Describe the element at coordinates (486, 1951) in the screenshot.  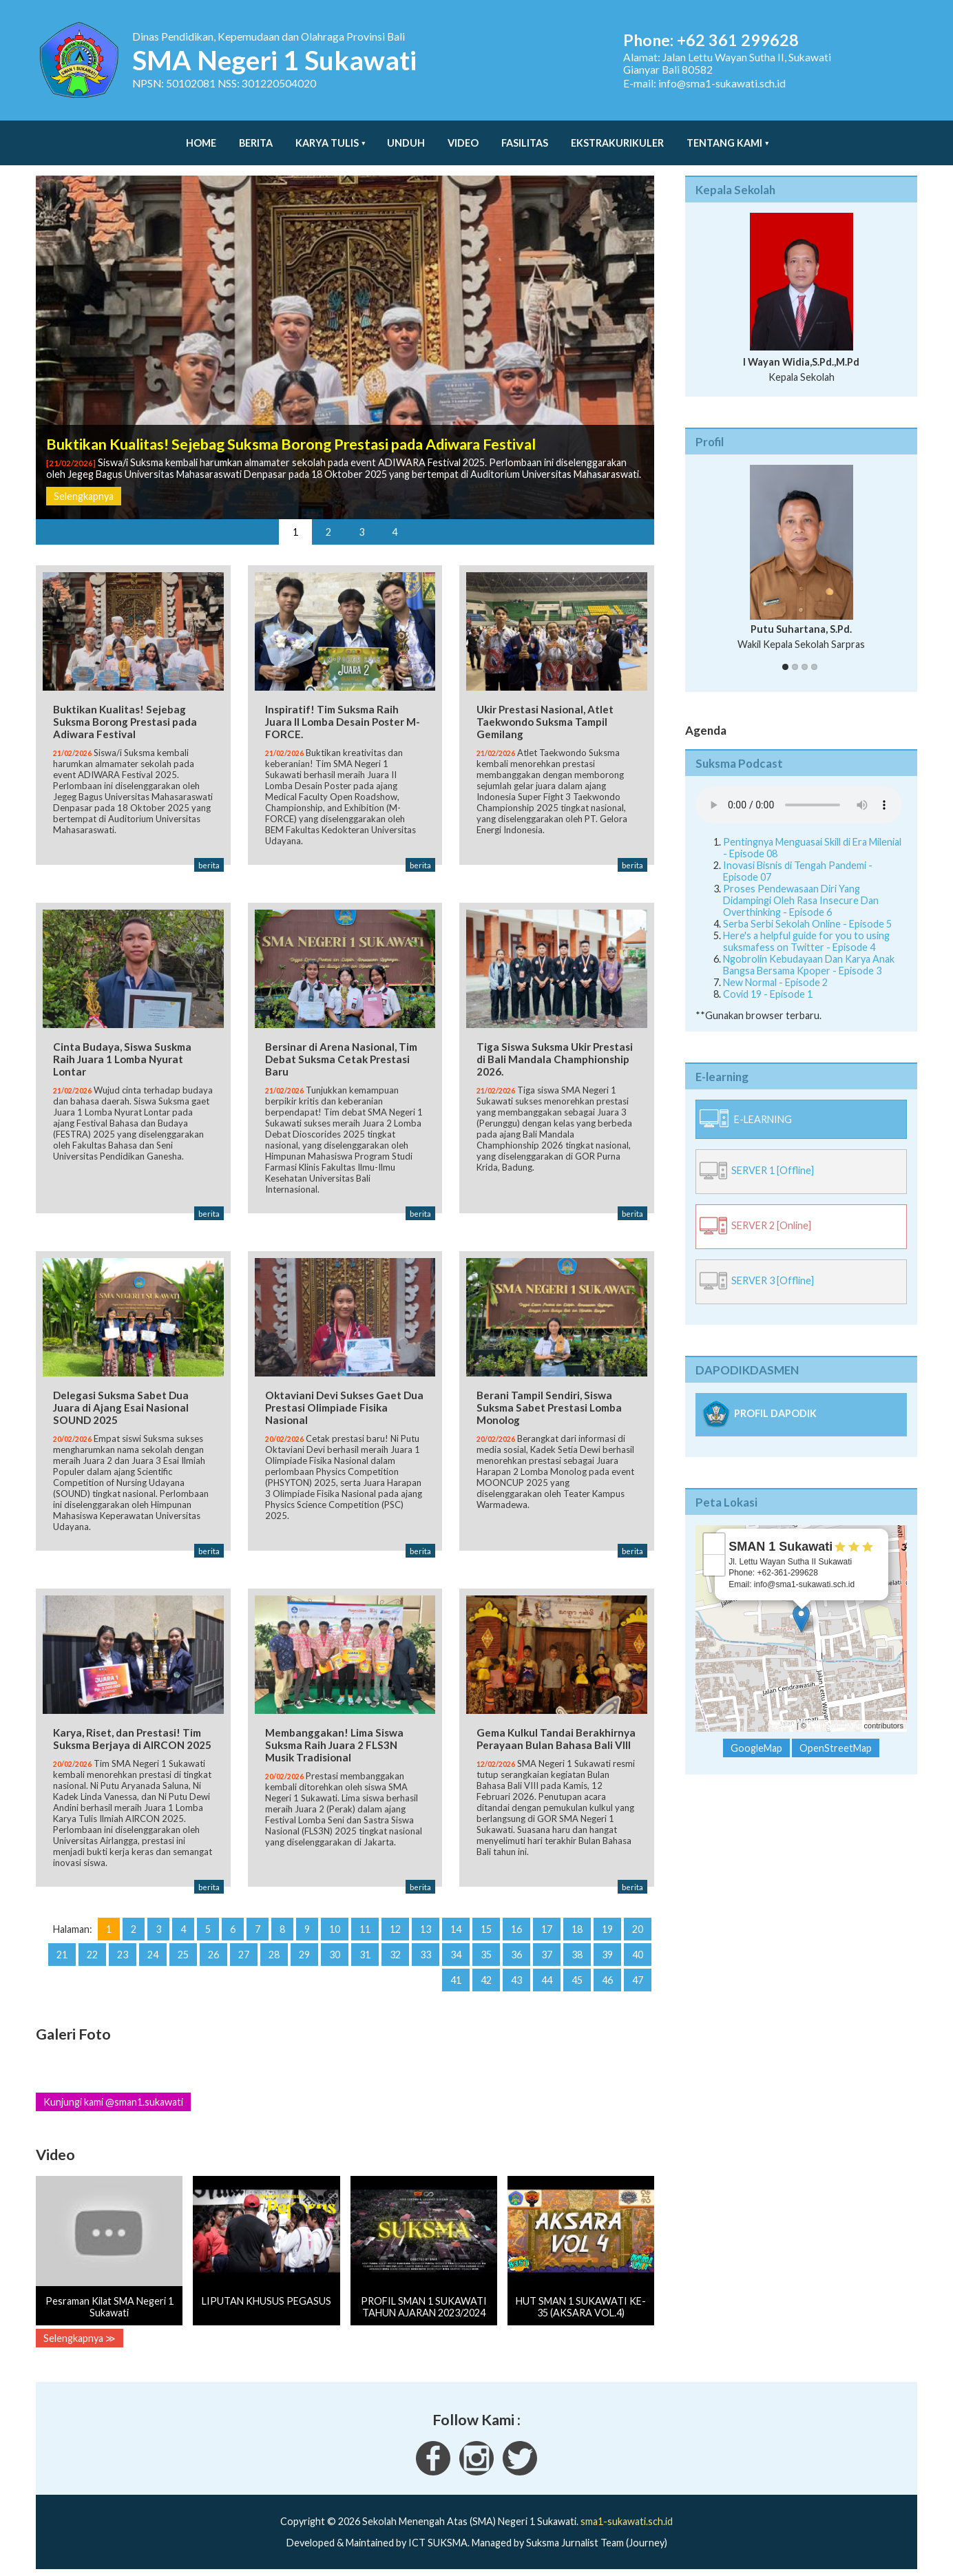
I see `35` at that location.